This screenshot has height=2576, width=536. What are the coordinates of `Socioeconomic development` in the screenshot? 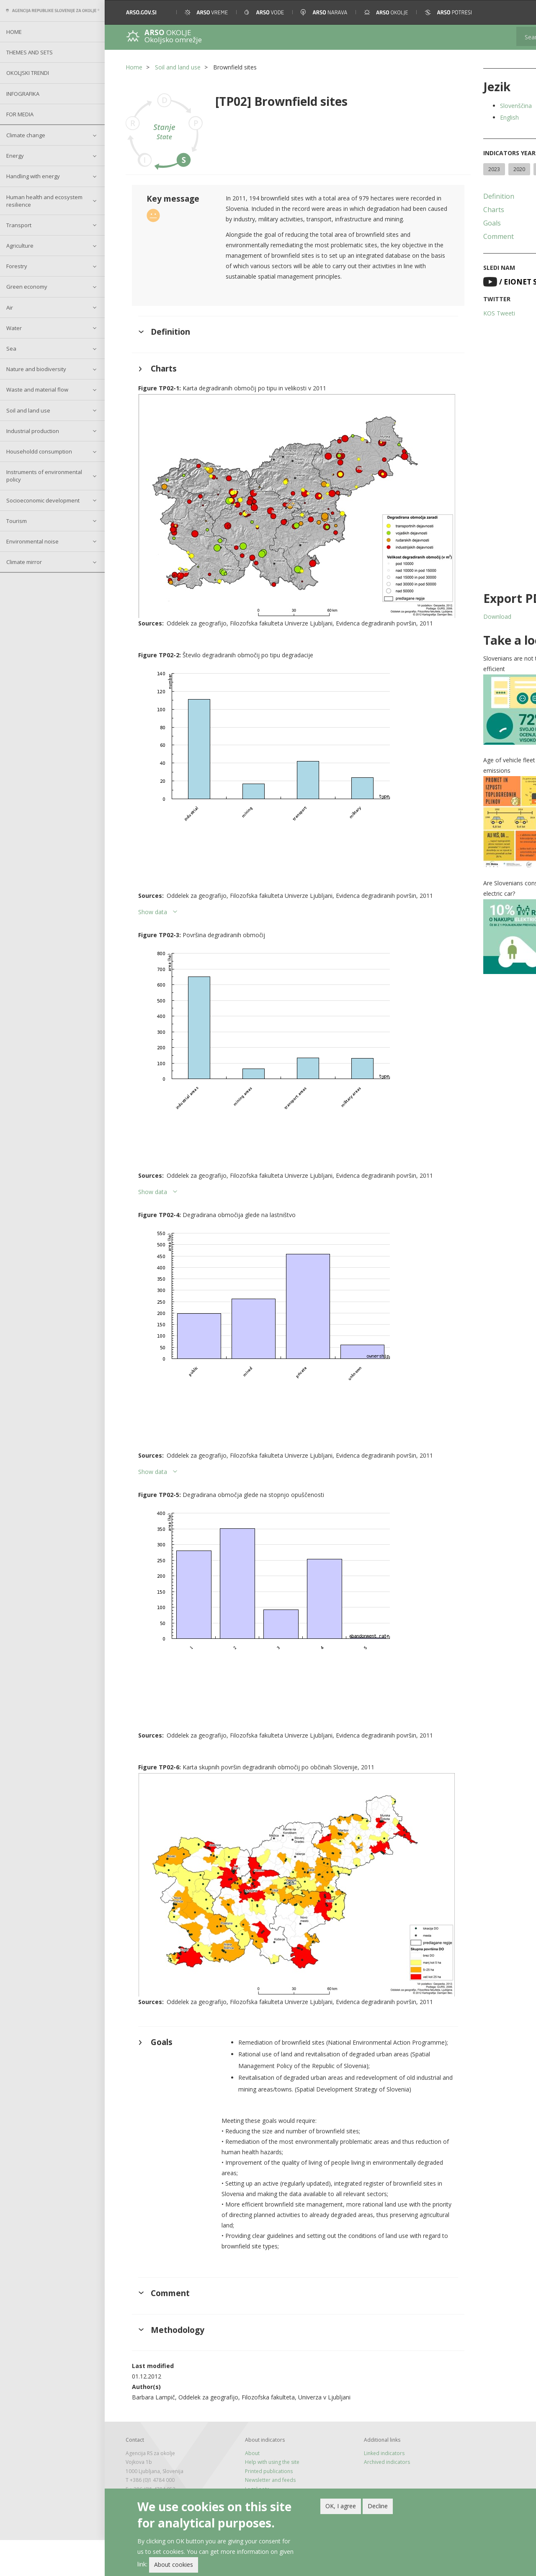 It's located at (43, 500).